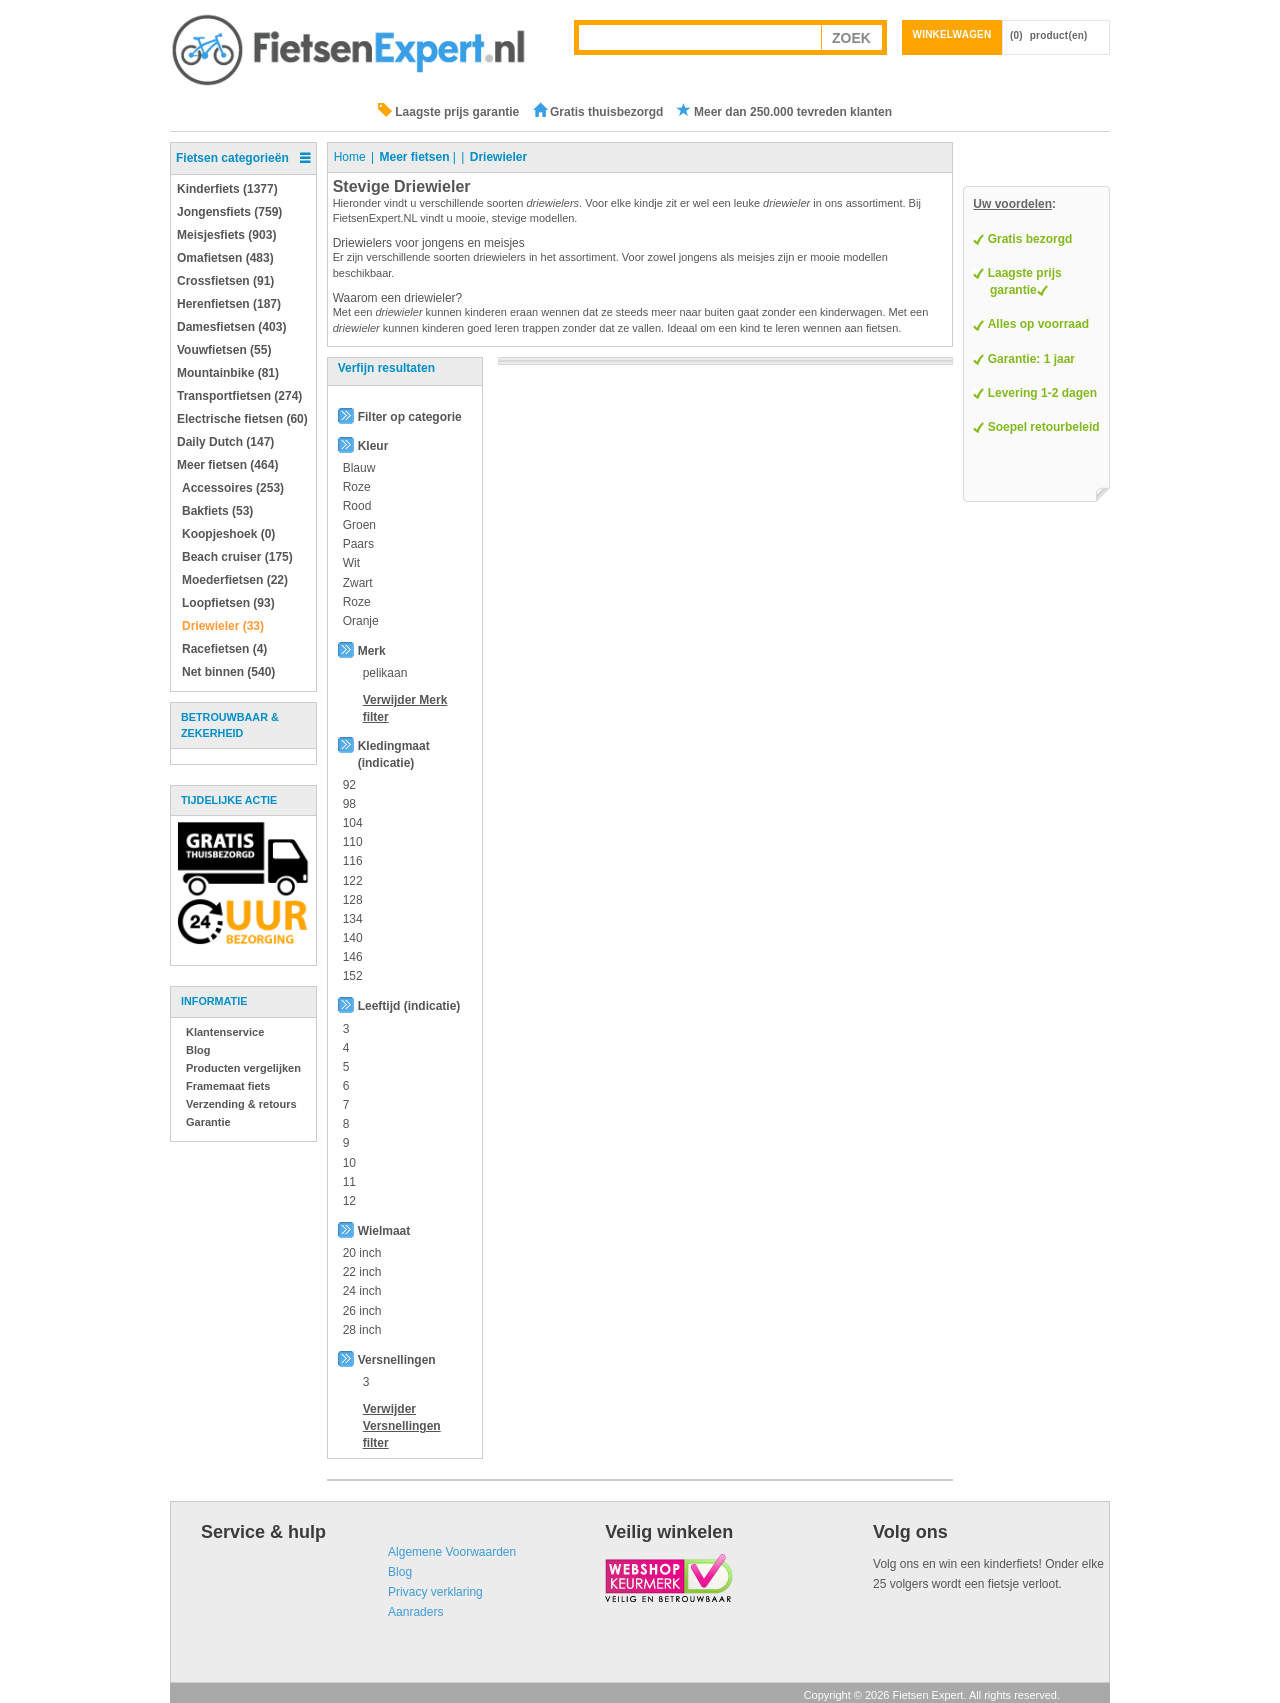 This screenshot has width=1280, height=1703. I want to click on 152, so click(353, 976).